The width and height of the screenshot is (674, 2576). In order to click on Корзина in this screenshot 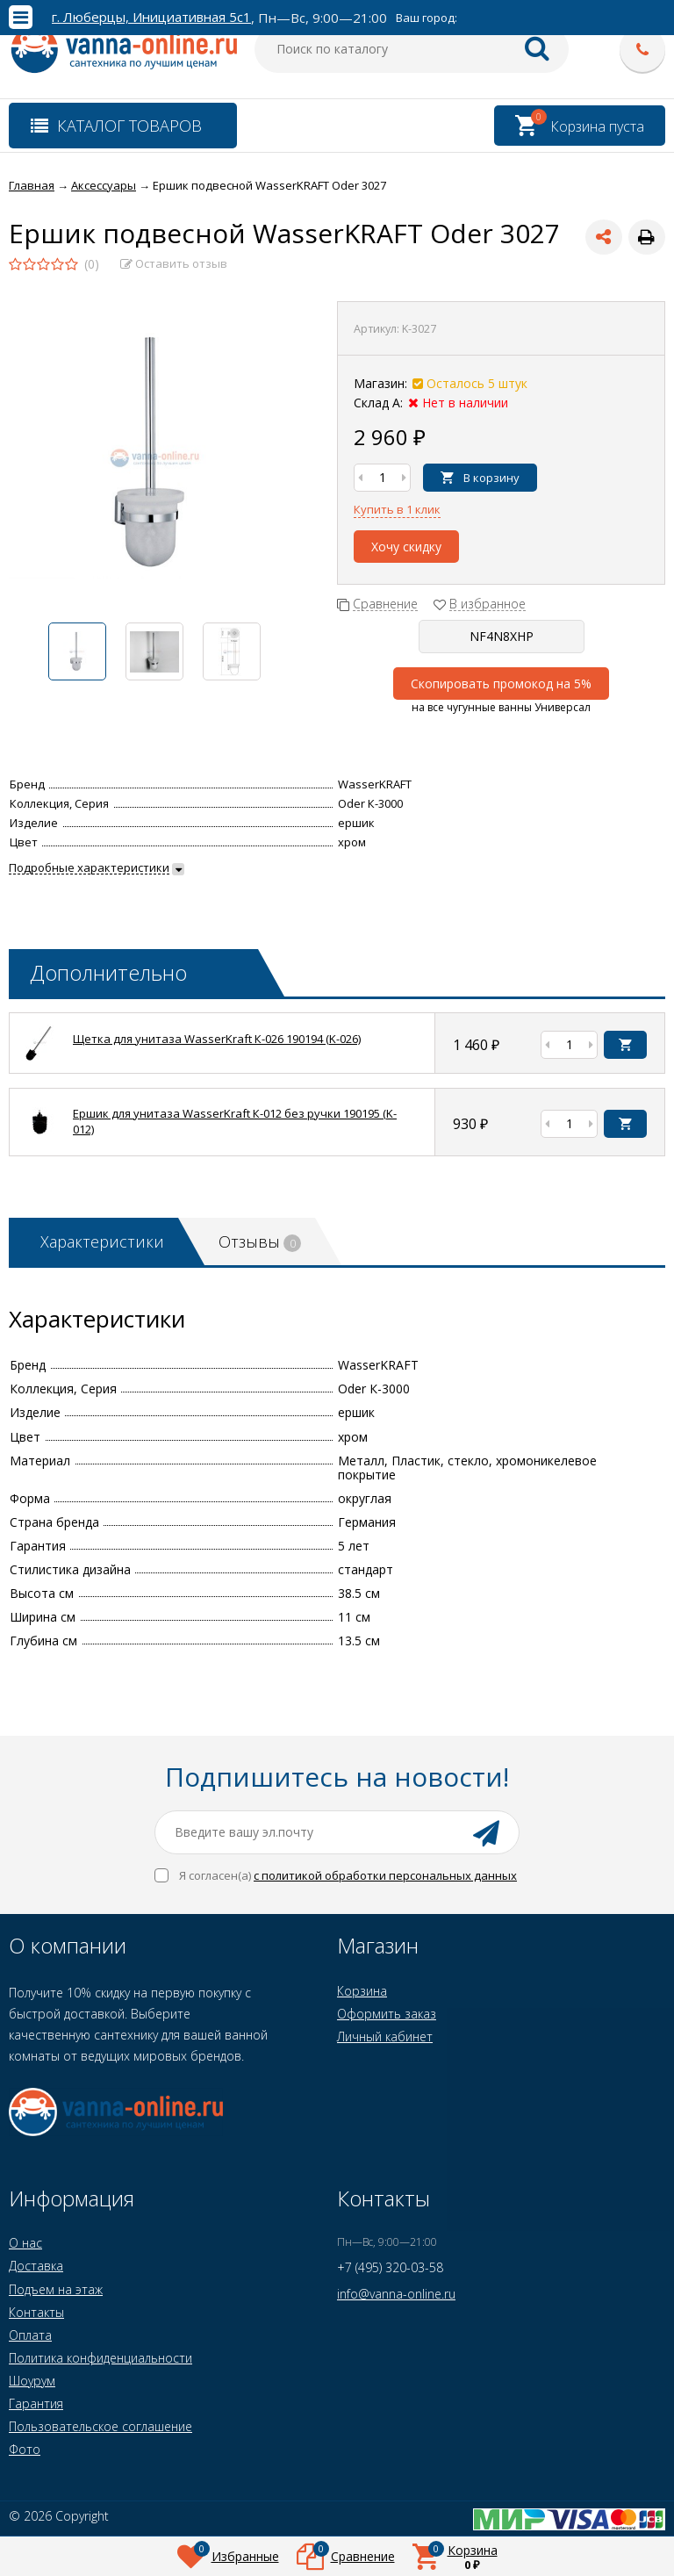, I will do `click(362, 1990)`.